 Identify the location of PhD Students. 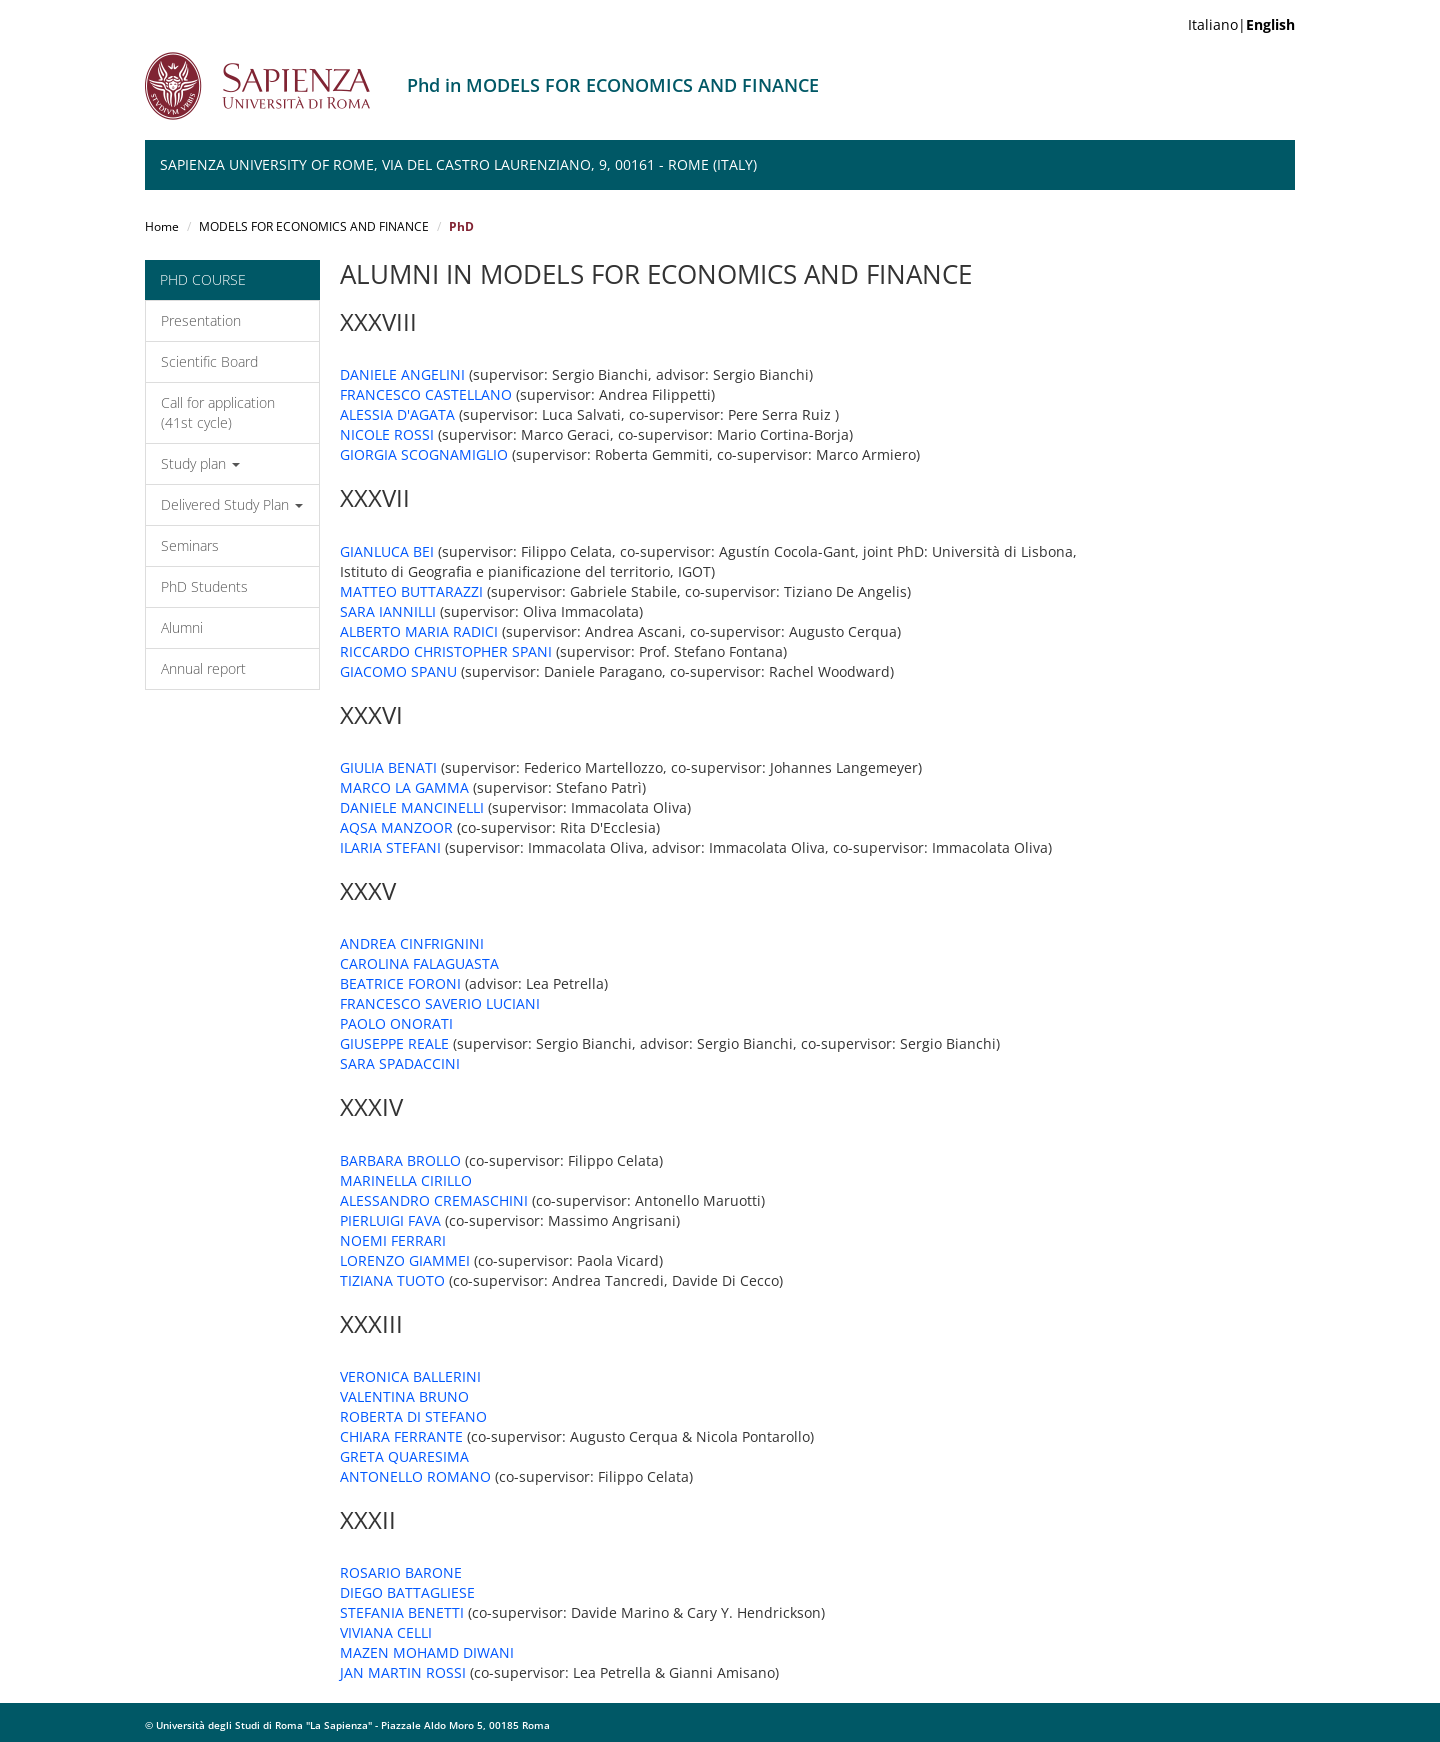
(204, 586).